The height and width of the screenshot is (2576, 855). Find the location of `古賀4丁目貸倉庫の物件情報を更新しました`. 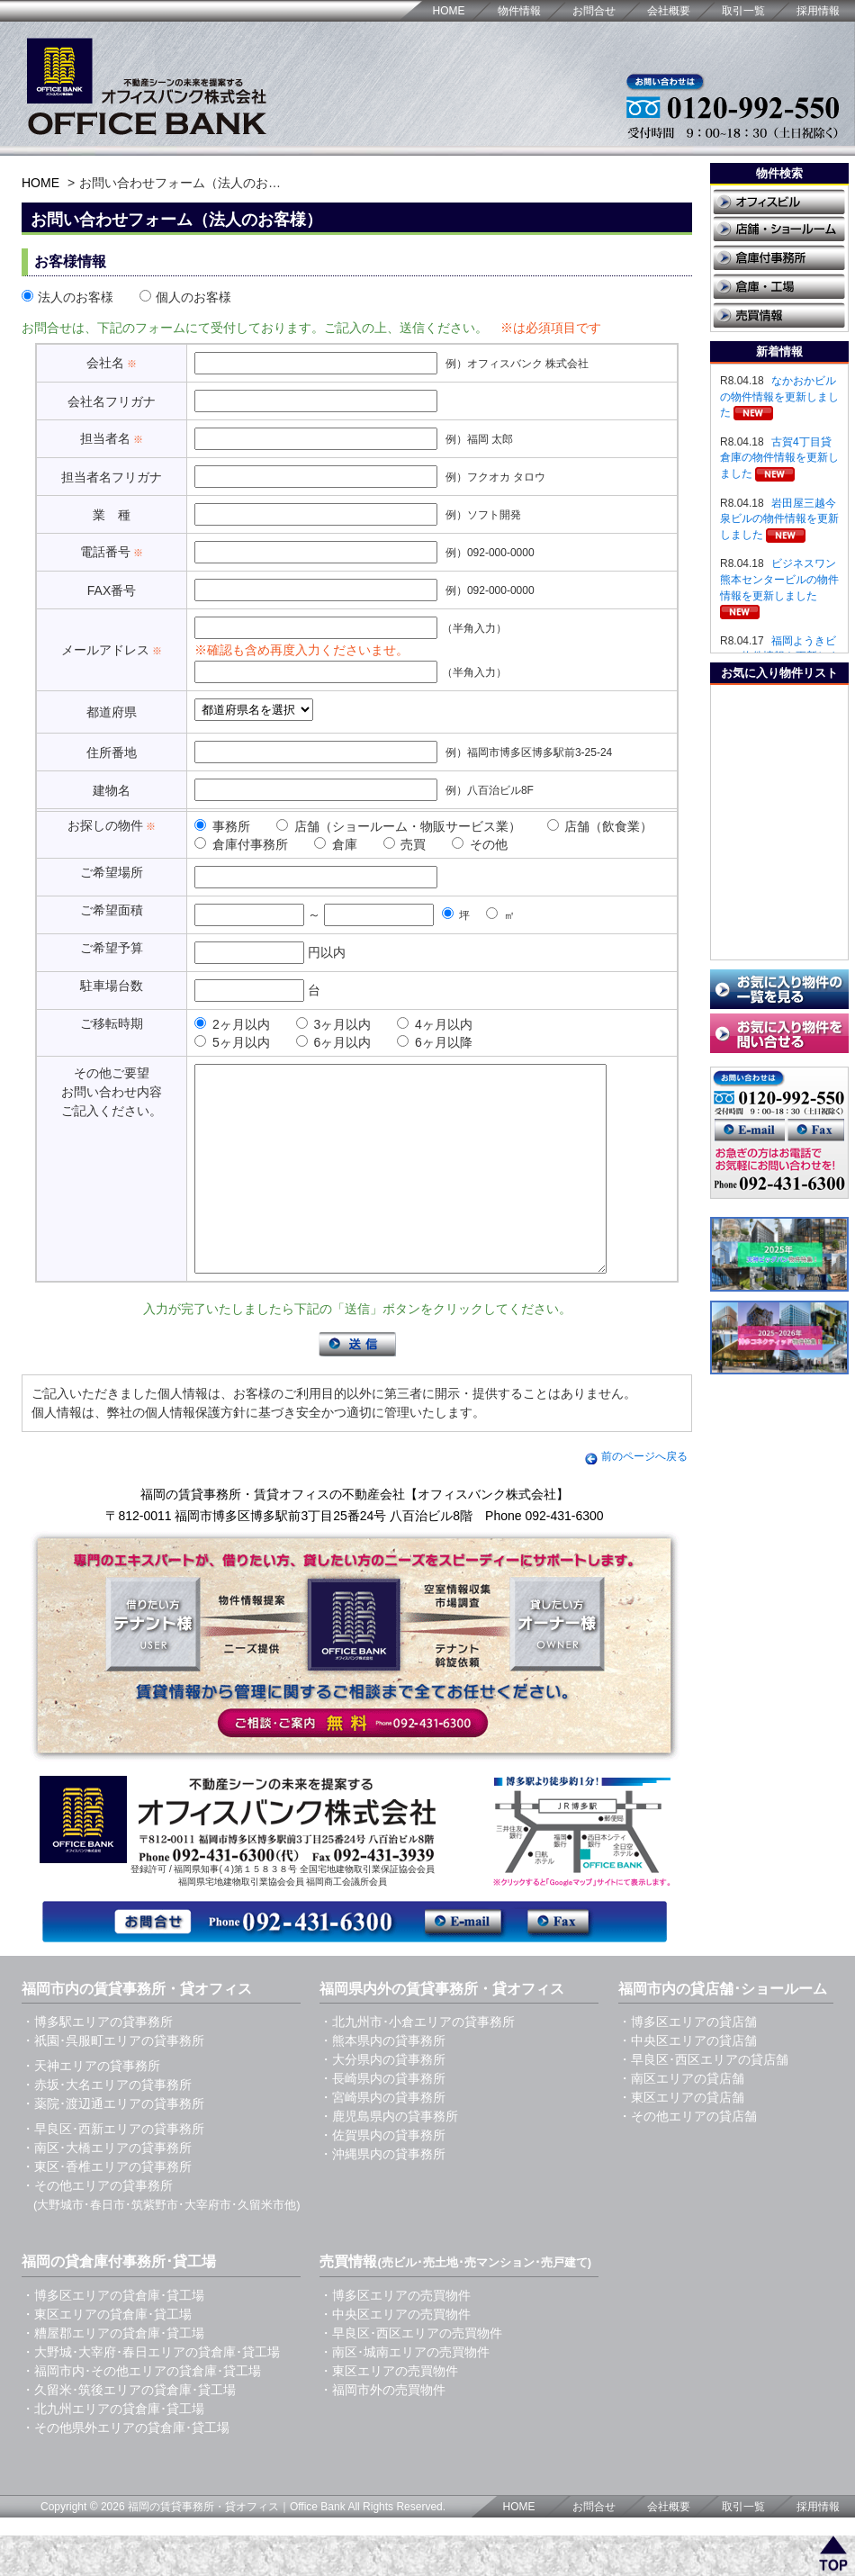

古賀4丁目貸倉庫の物件情報を更新しました is located at coordinates (779, 458).